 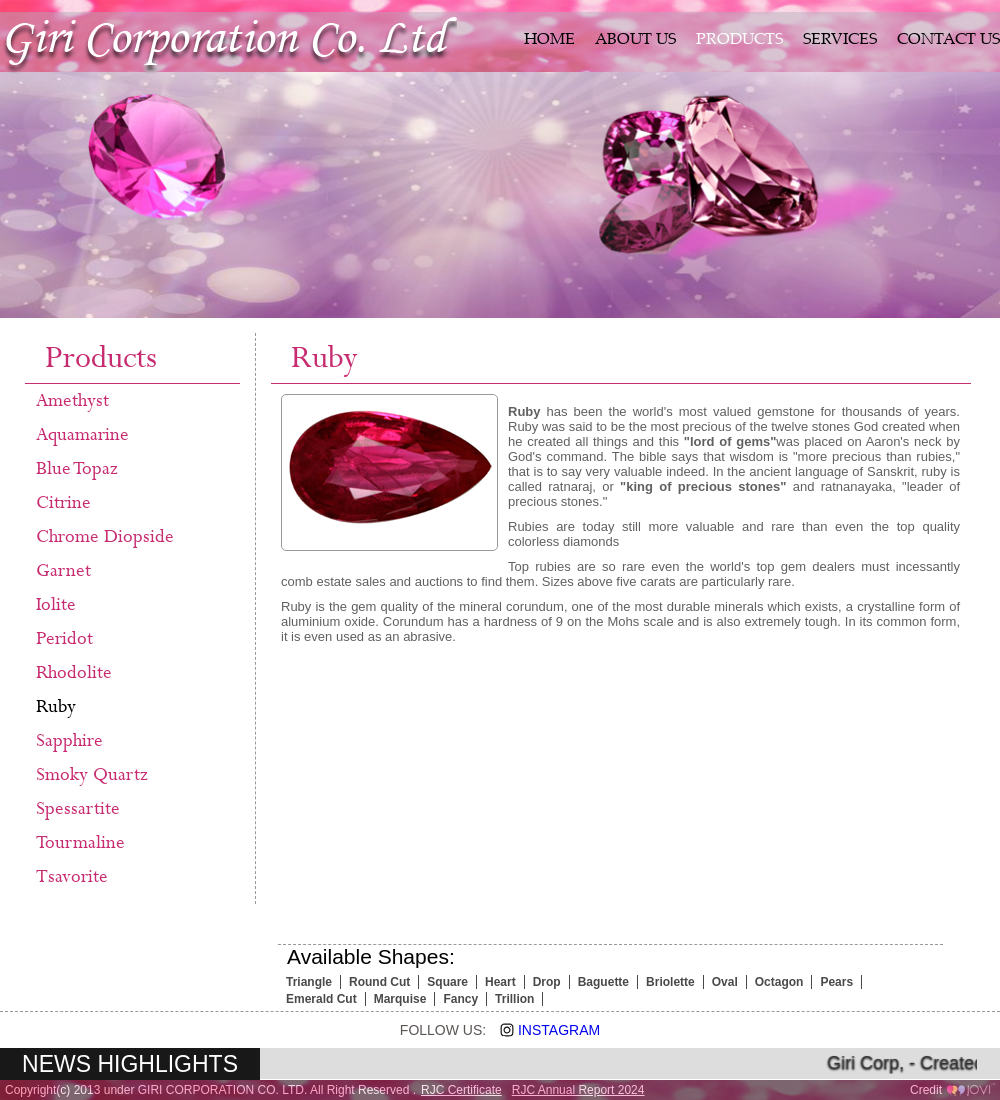 I want to click on RJC Certificate, so click(x=461, y=1090).